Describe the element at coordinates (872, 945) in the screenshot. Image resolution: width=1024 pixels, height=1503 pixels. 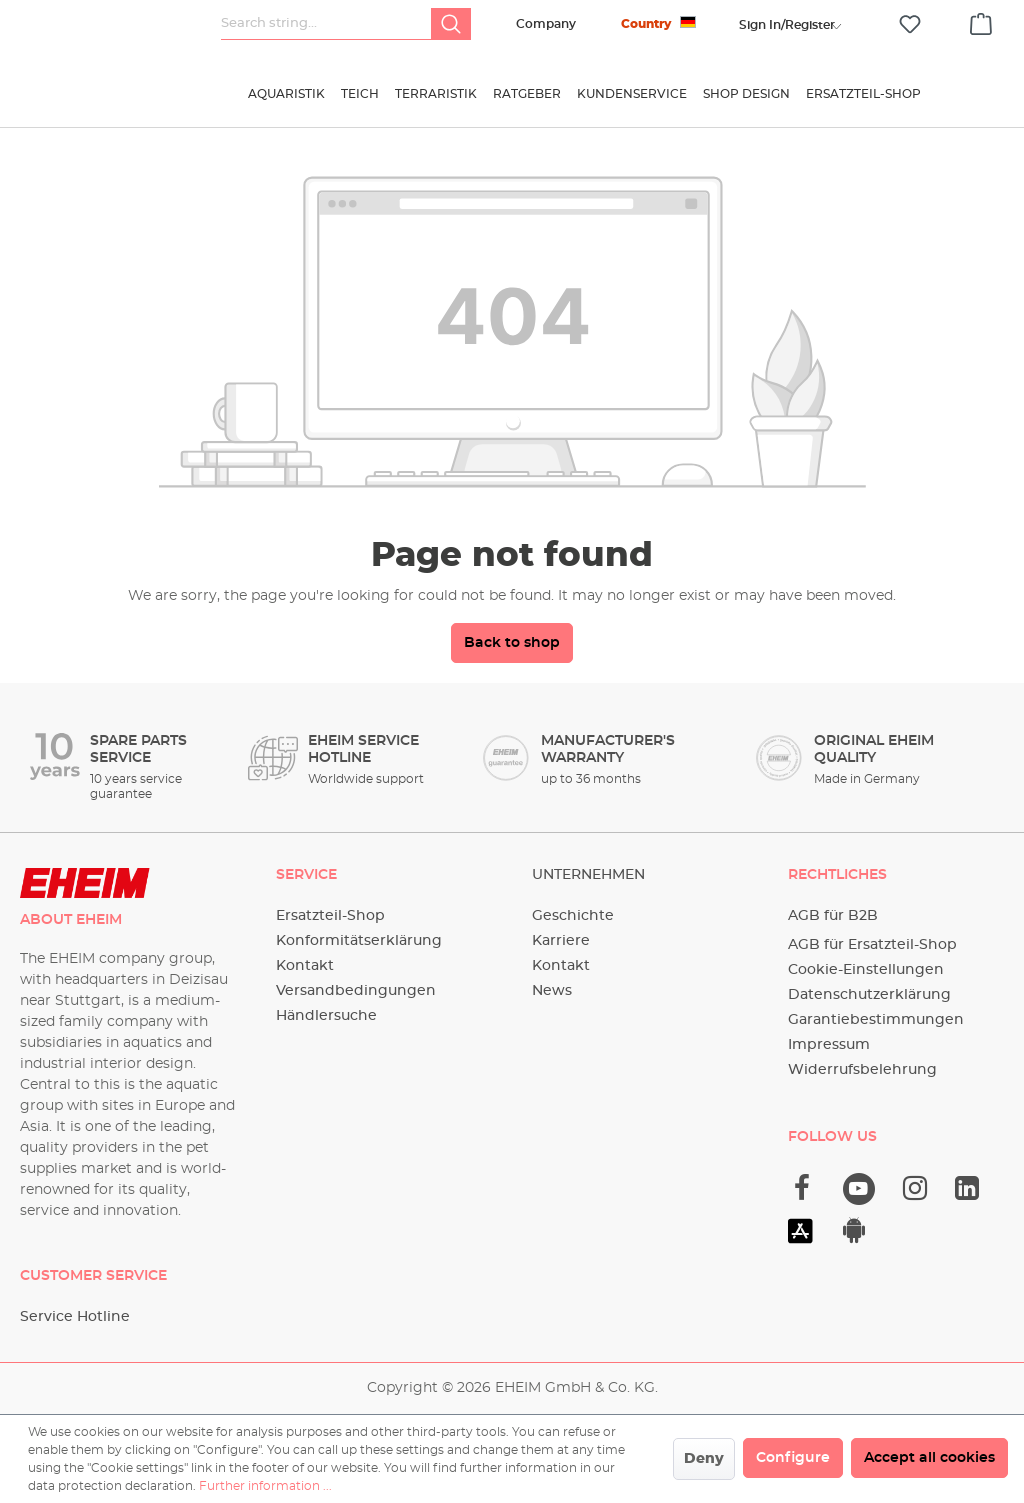
I see `AGB für Ersatzteil-Shop` at that location.